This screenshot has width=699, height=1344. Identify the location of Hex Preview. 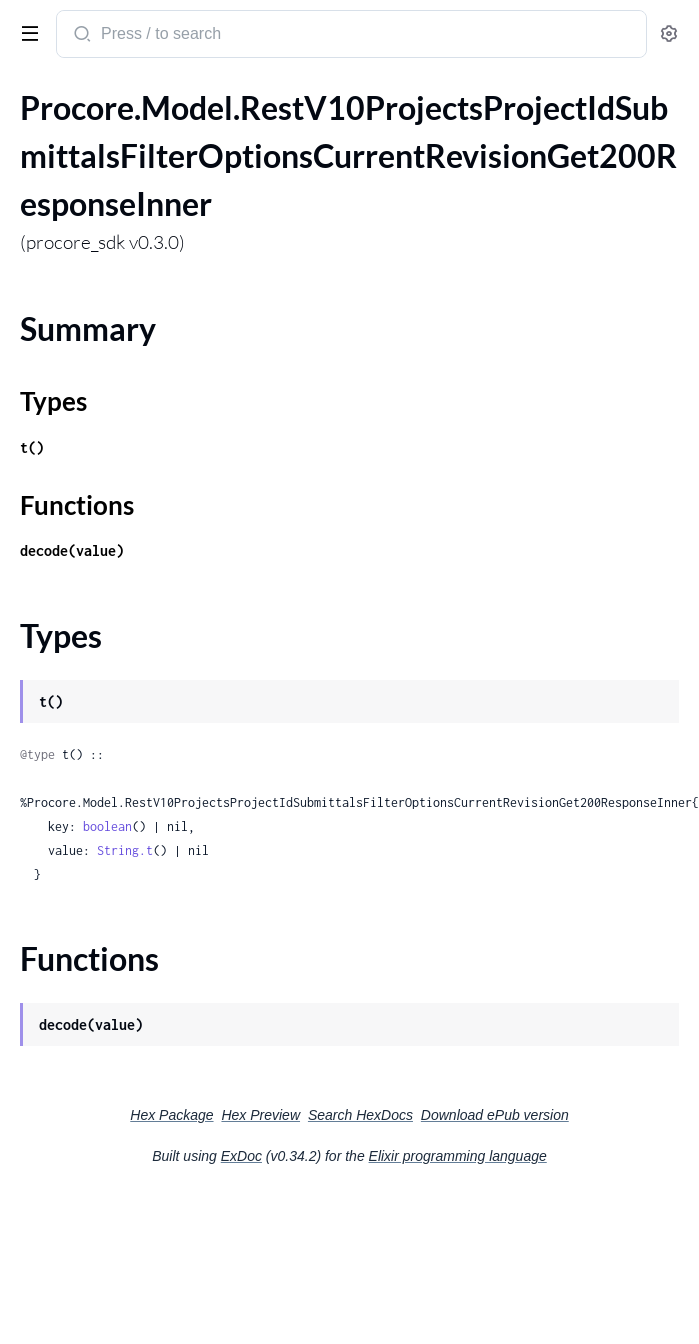
(260, 1115).